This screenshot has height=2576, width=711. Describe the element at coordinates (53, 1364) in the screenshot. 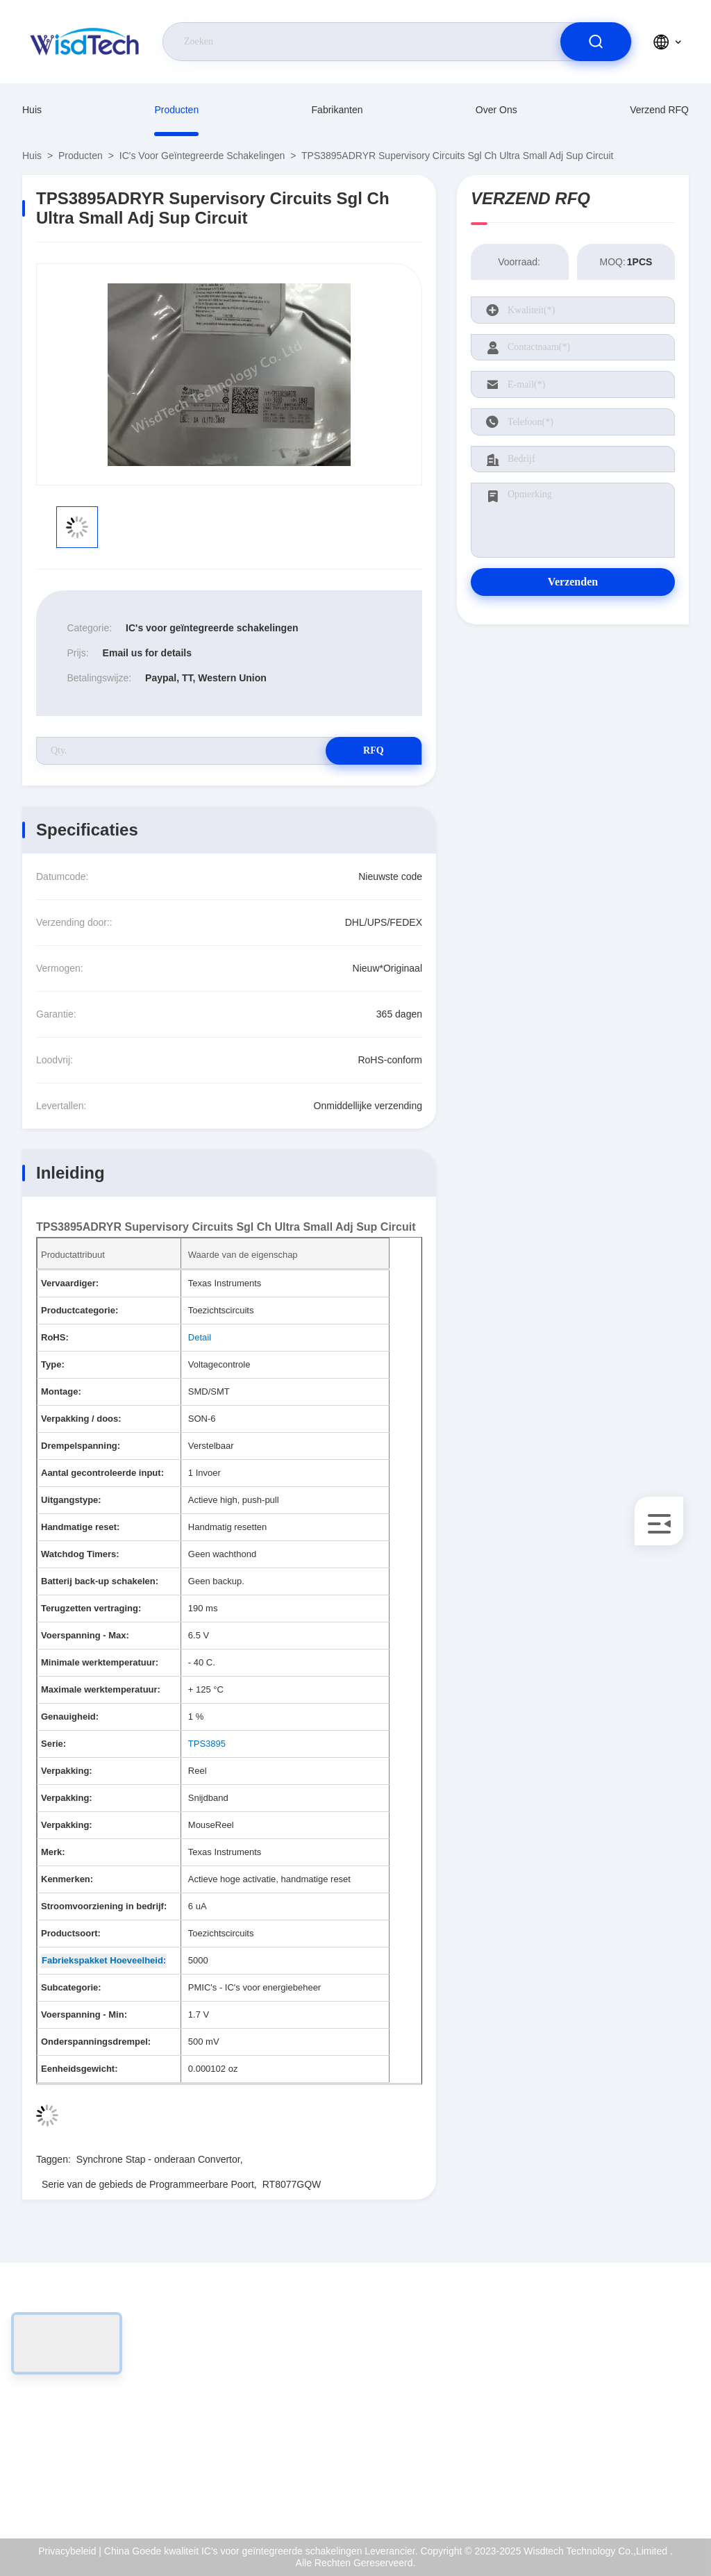

I see `Type:` at that location.